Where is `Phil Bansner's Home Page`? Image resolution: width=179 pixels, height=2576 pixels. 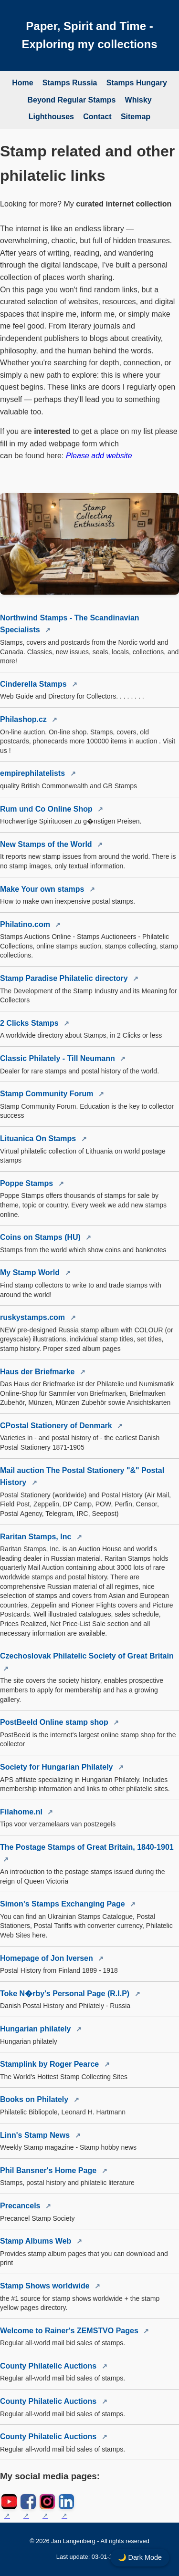 Phil Bansner's Home Page is located at coordinates (49, 2170).